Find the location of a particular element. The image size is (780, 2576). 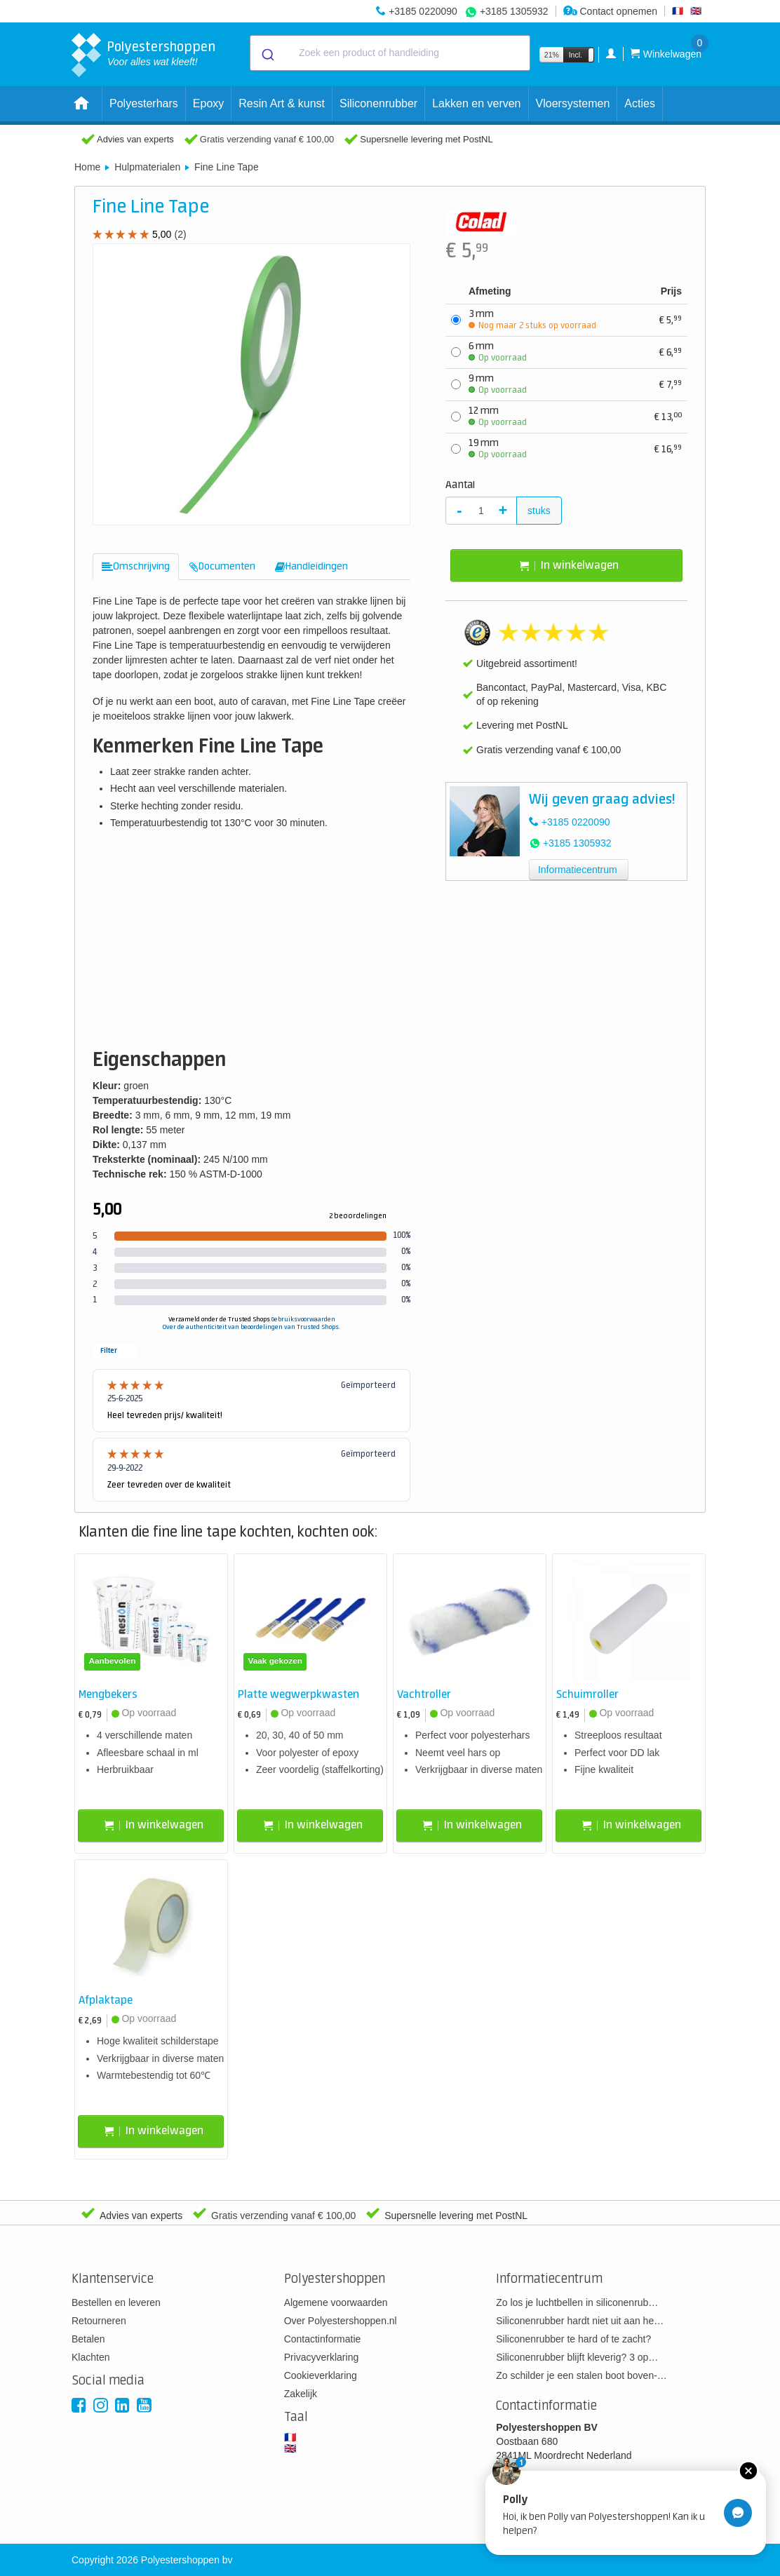

[Submit] is located at coordinates (266, 53).